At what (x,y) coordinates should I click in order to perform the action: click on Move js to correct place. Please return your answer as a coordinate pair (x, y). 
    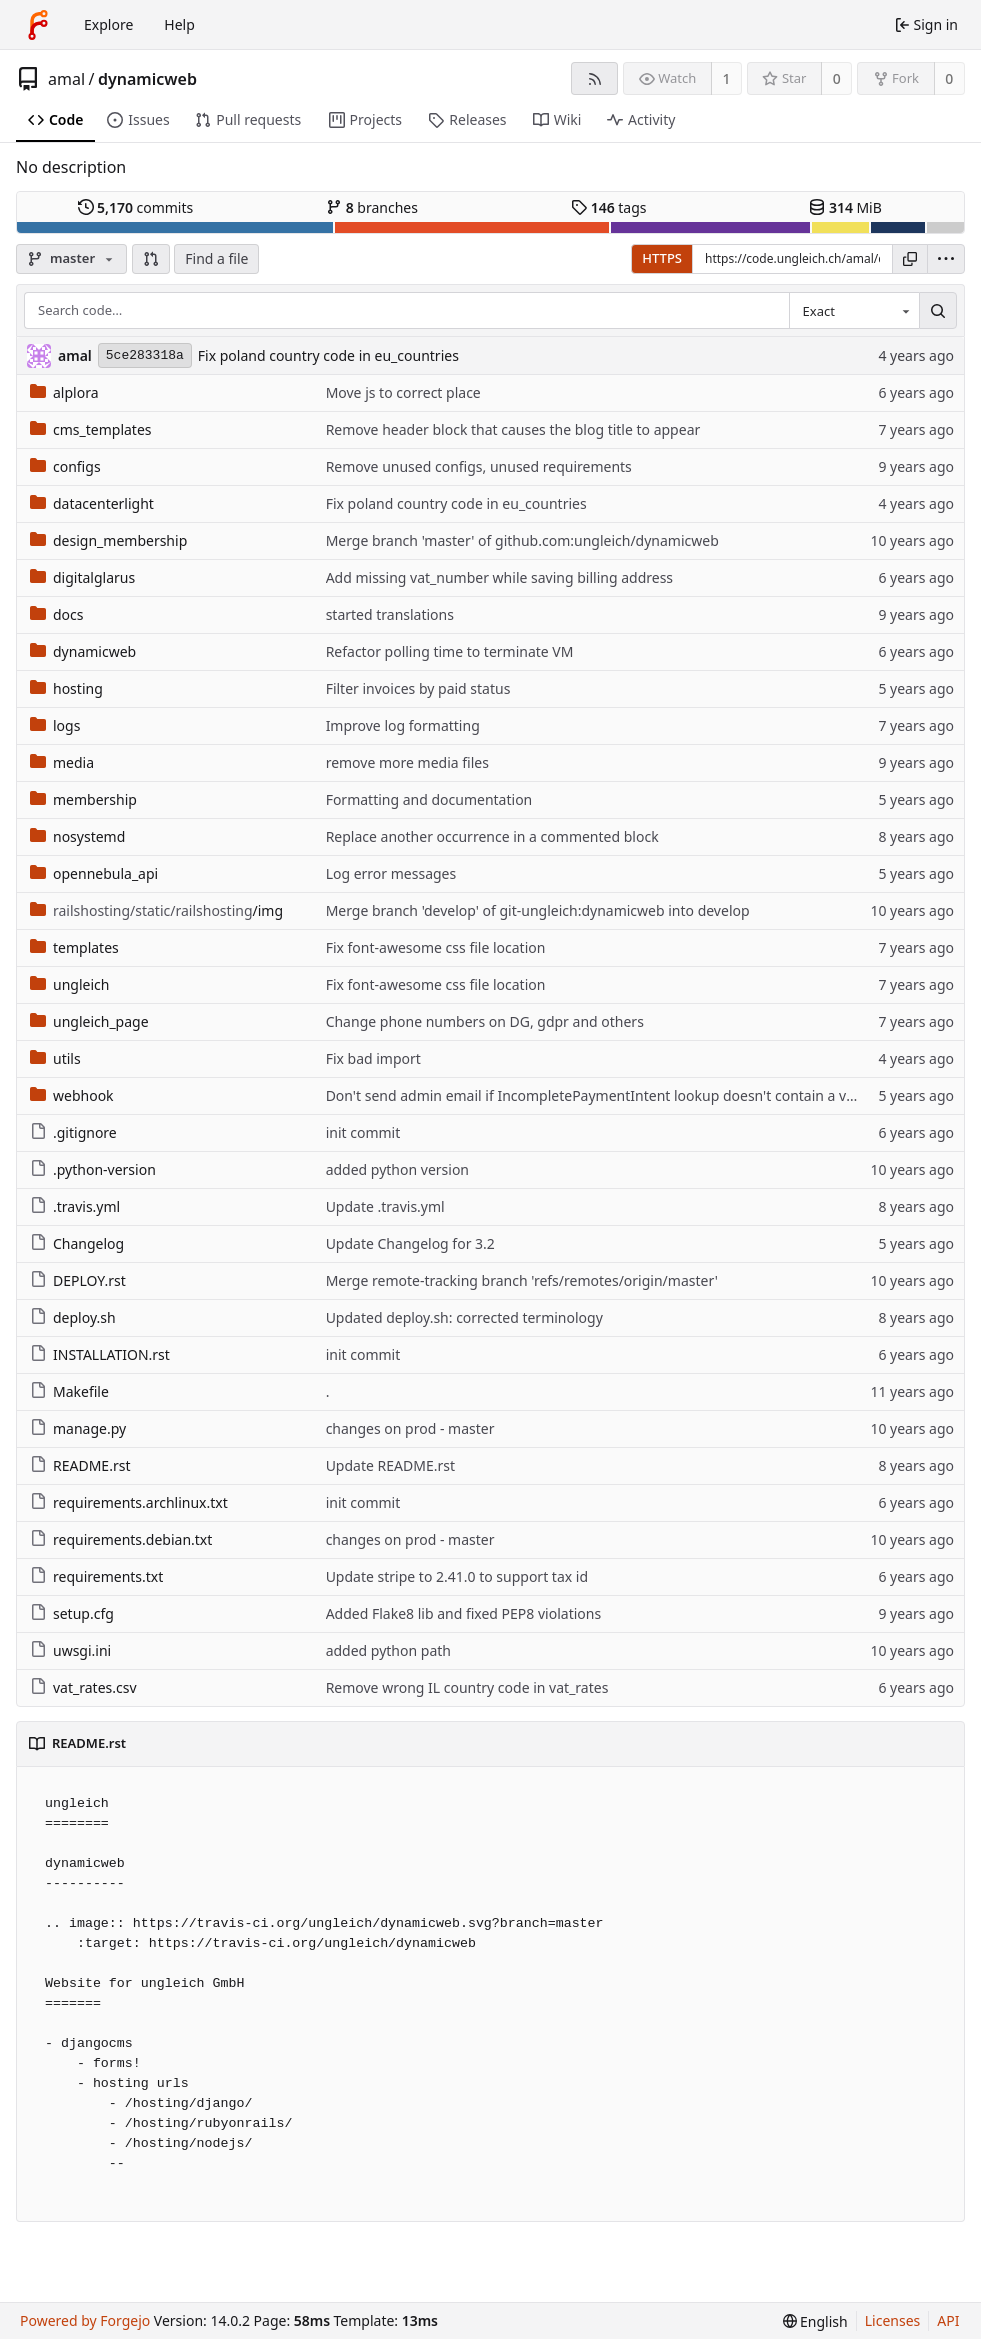
    Looking at the image, I should click on (403, 392).